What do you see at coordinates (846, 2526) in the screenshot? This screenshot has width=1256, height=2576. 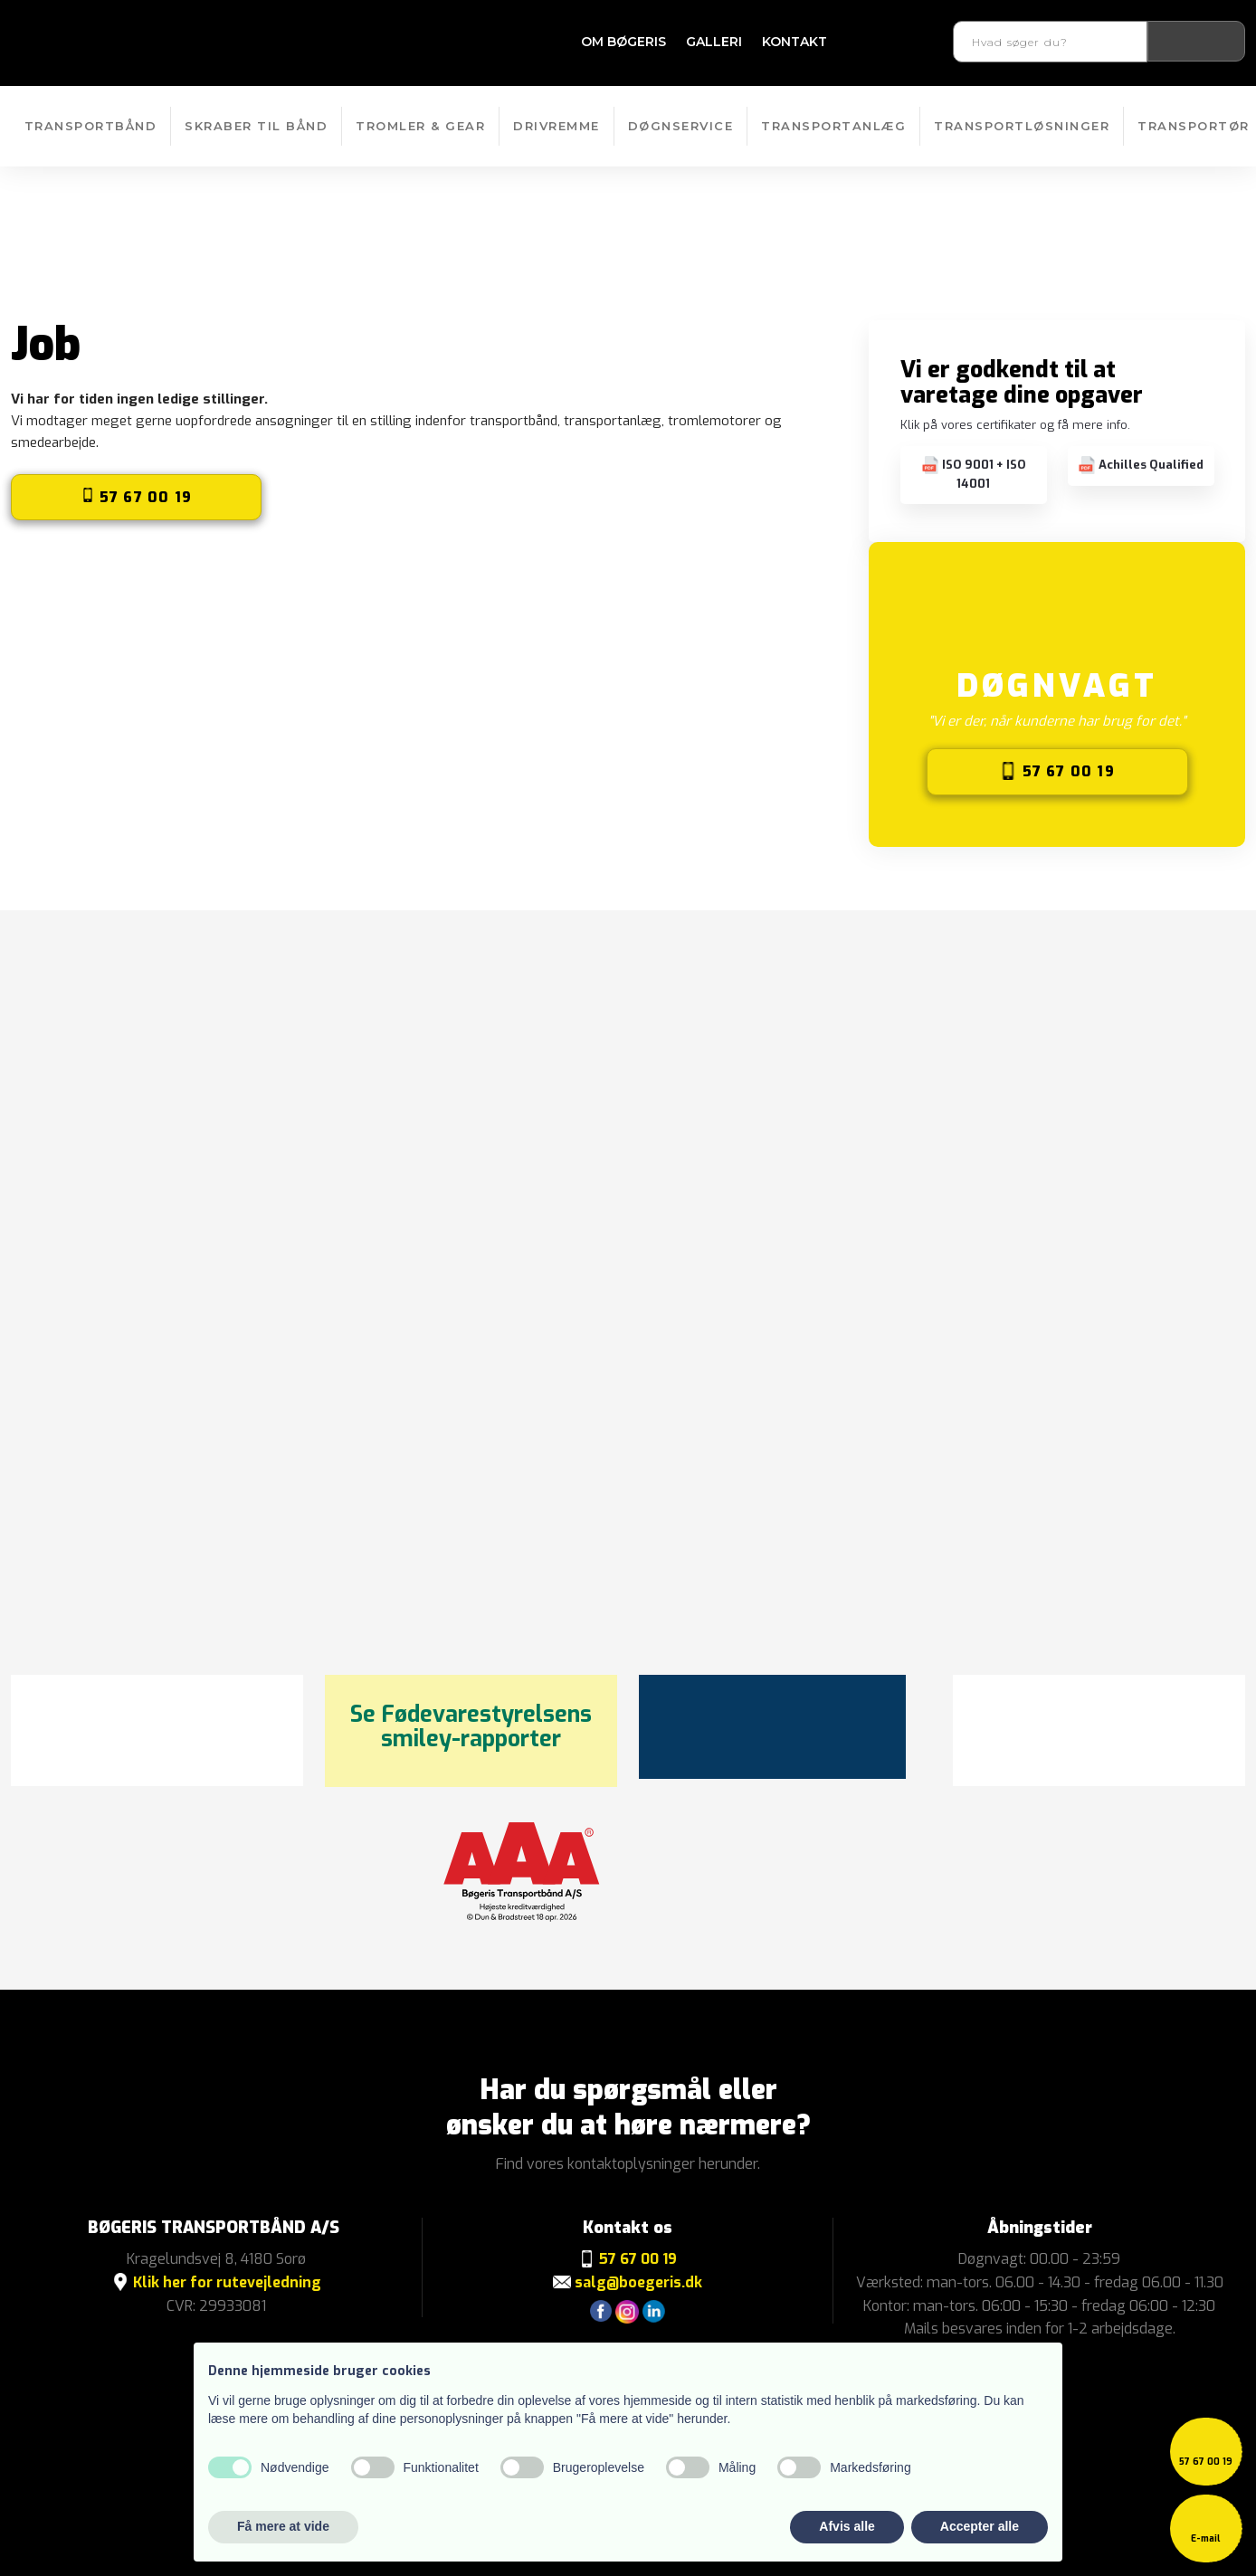 I see `Afvis alle [button]` at bounding box center [846, 2526].